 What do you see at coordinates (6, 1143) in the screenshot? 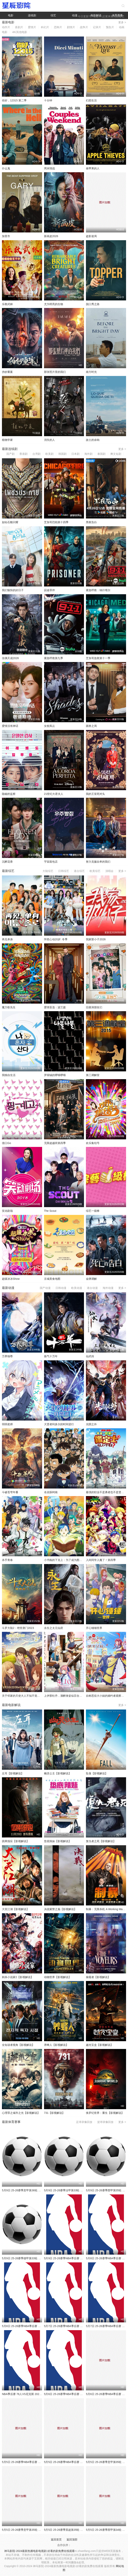
I see `借口Go` at bounding box center [6, 1143].